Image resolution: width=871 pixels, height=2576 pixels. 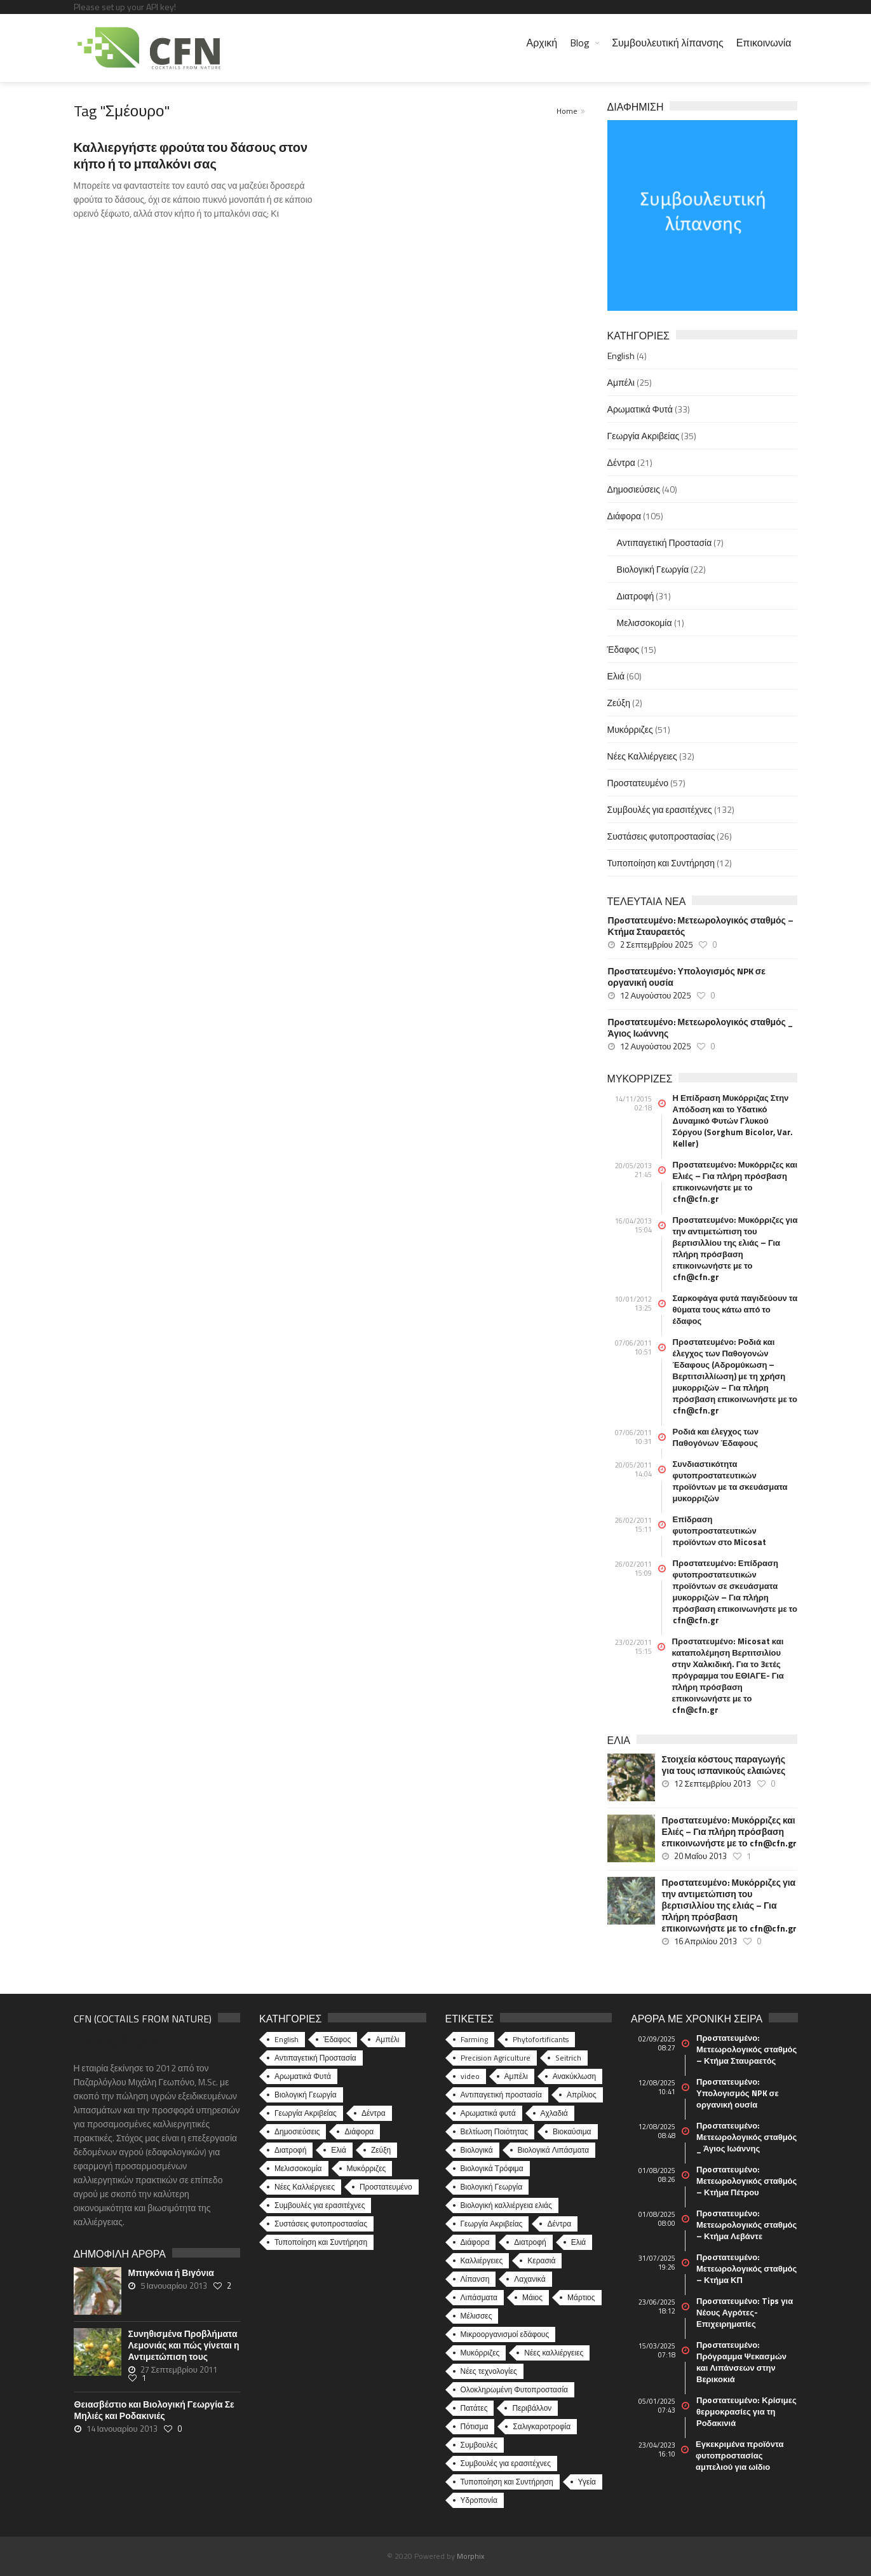 What do you see at coordinates (387, 2039) in the screenshot?
I see `Αμπέλι [Αμπέλι (25 στοιχεία)]` at bounding box center [387, 2039].